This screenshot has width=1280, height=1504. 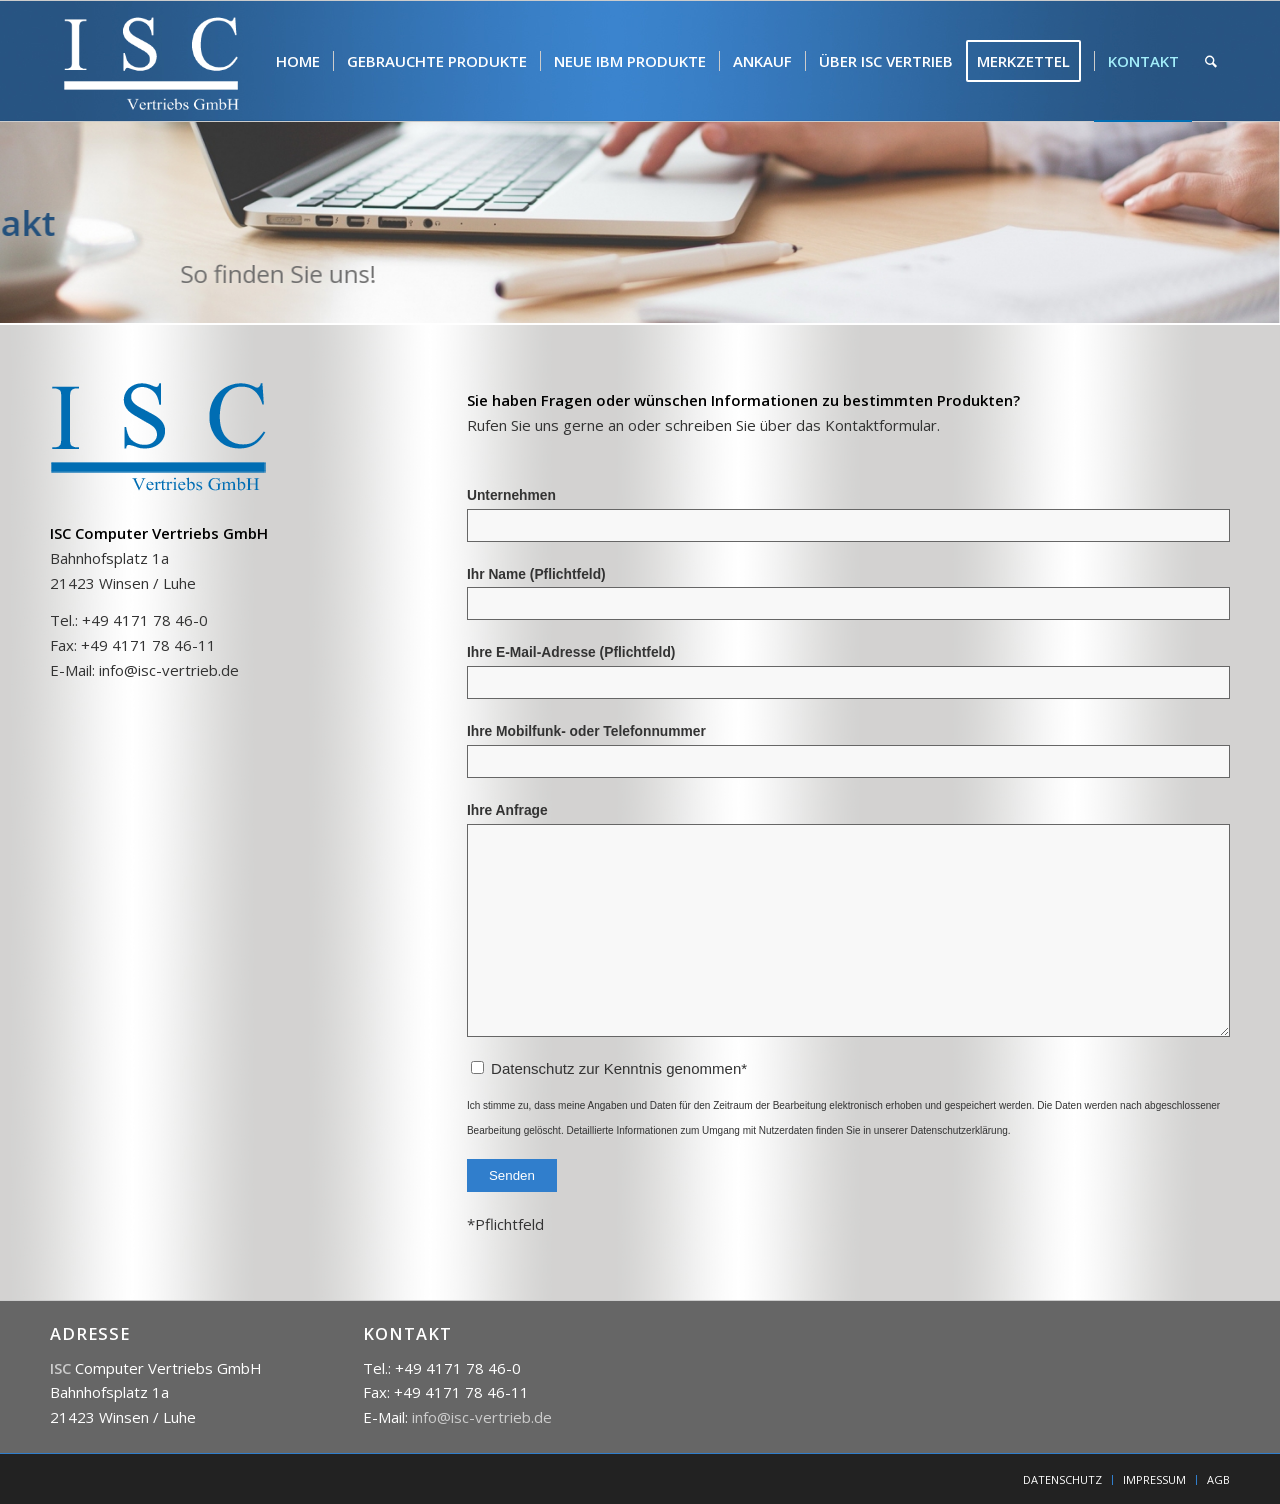 I want to click on [menuitem], so click(x=298, y=61).